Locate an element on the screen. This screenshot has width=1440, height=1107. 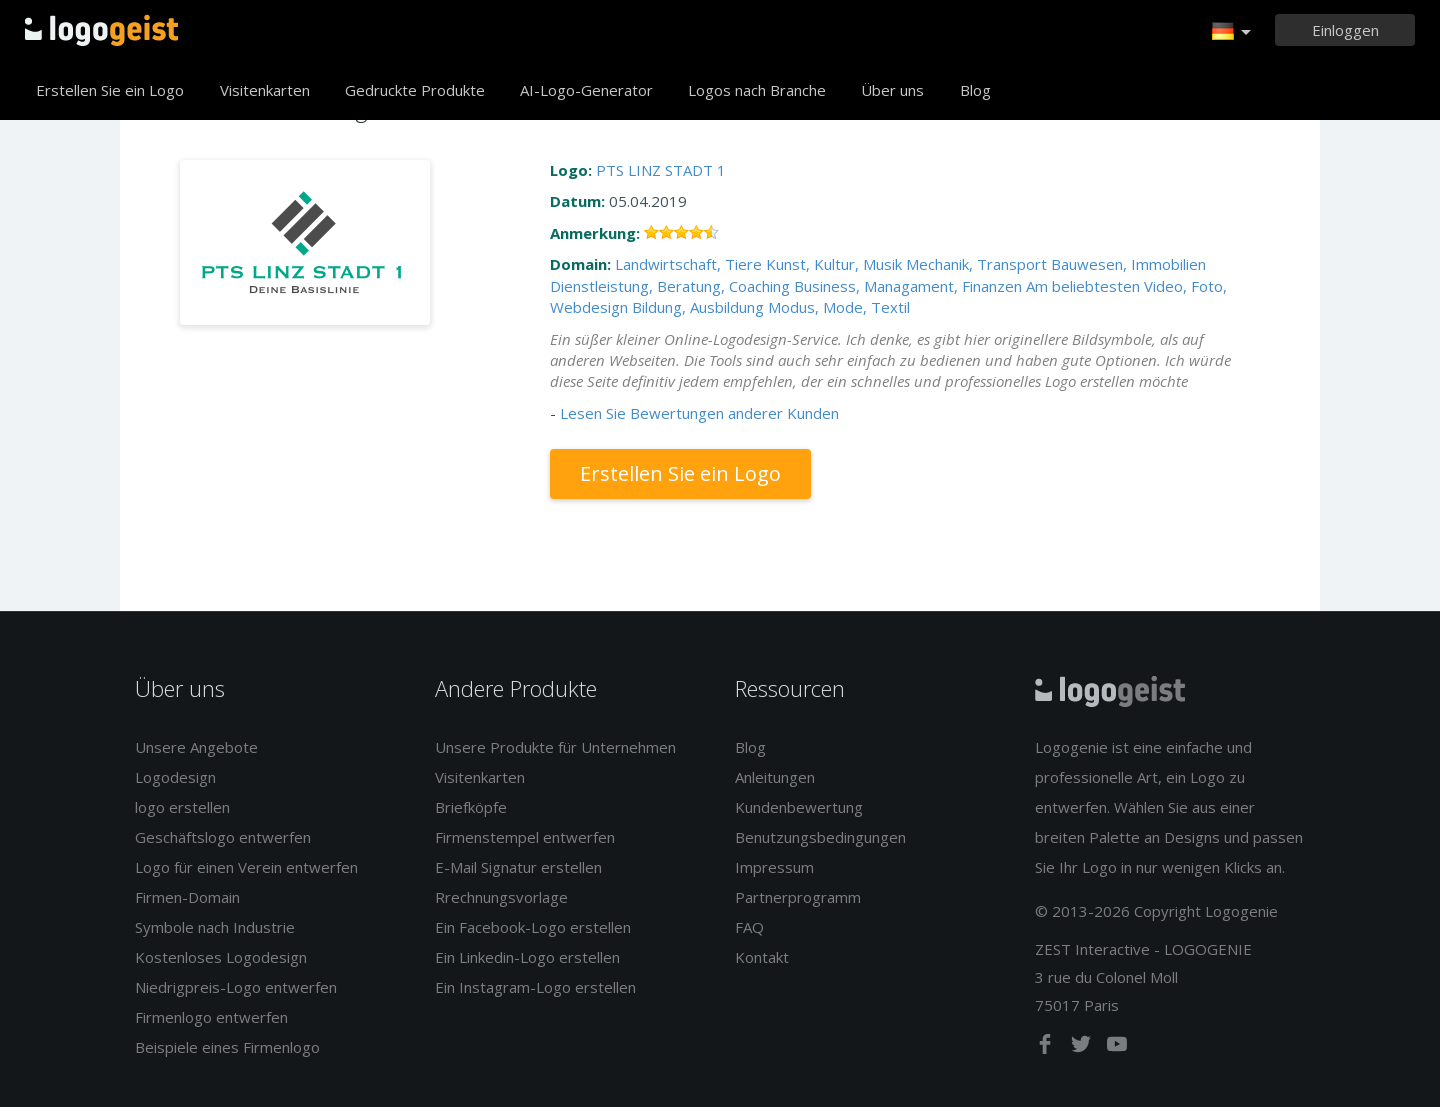
[twitter] is located at coordinates (1083, 1048).